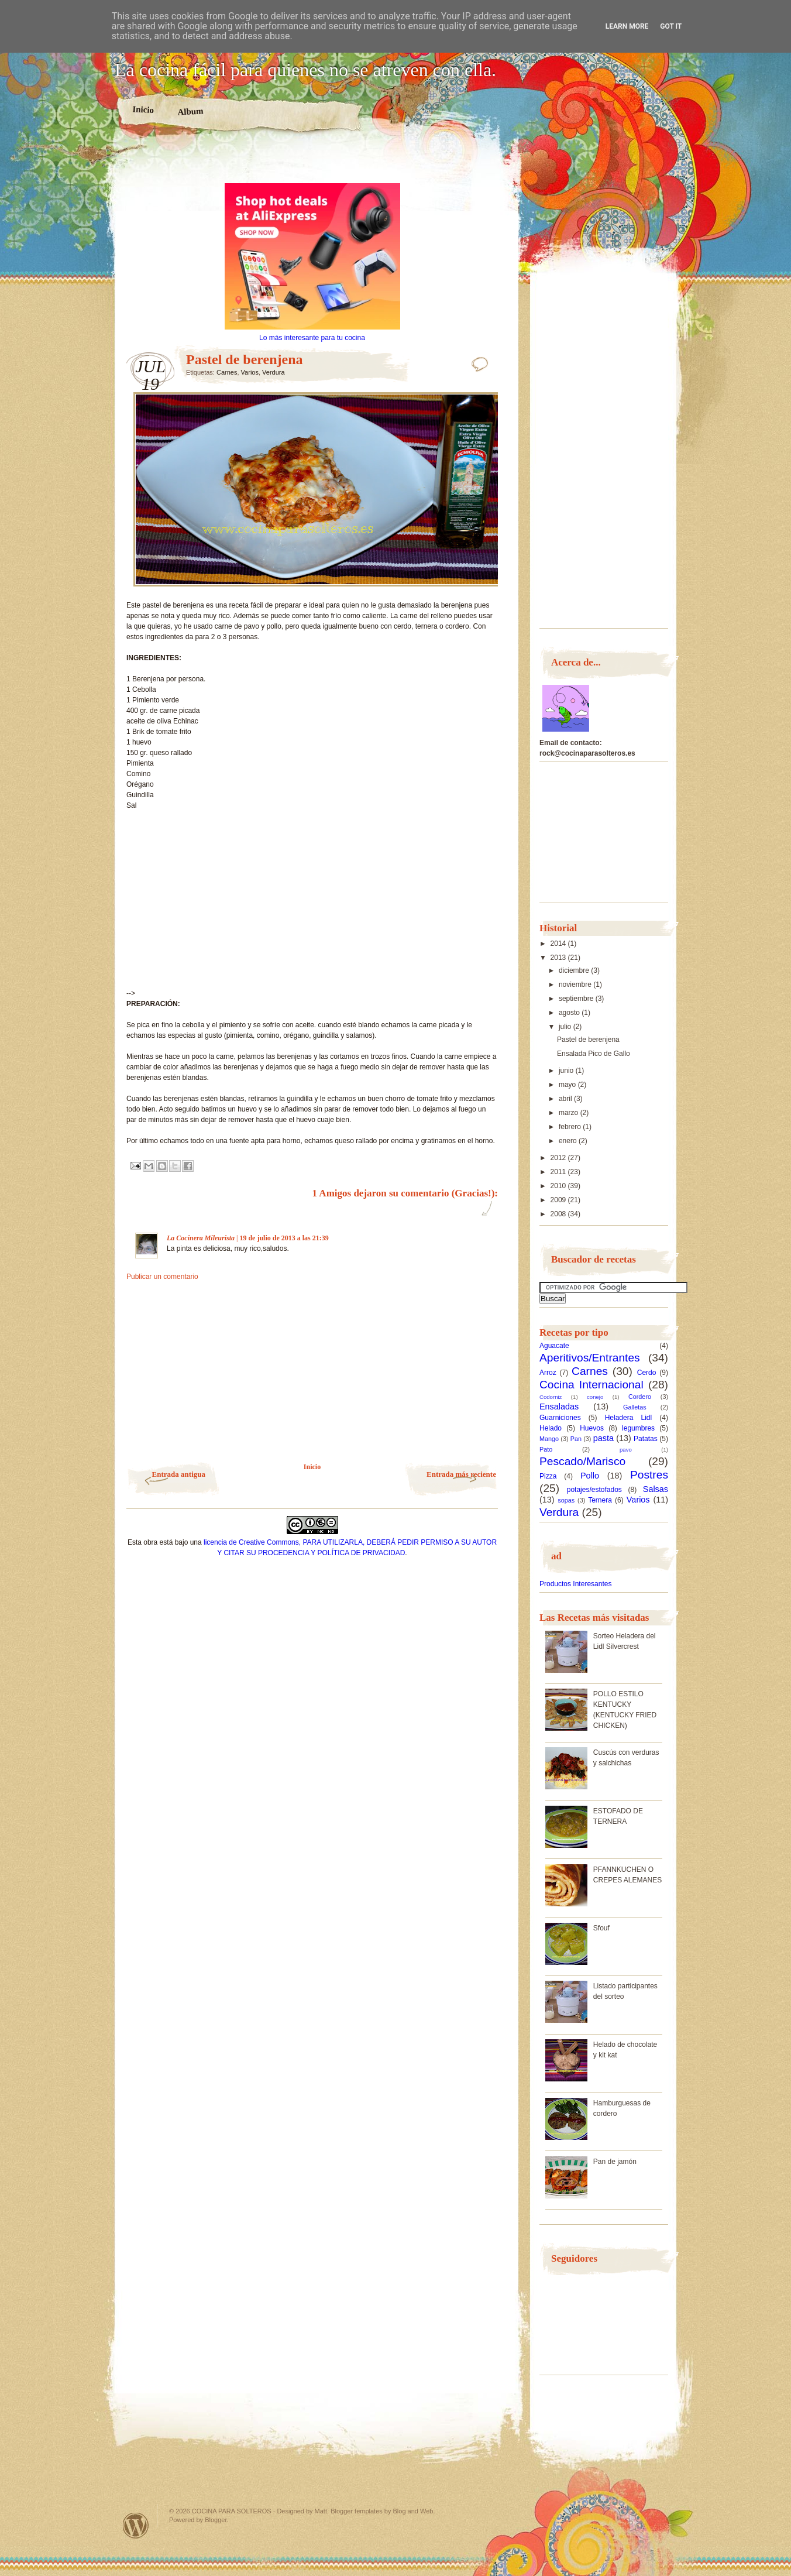 This screenshot has height=2576, width=791. Describe the element at coordinates (628, 1418) in the screenshot. I see `Heladera Lidl` at that location.